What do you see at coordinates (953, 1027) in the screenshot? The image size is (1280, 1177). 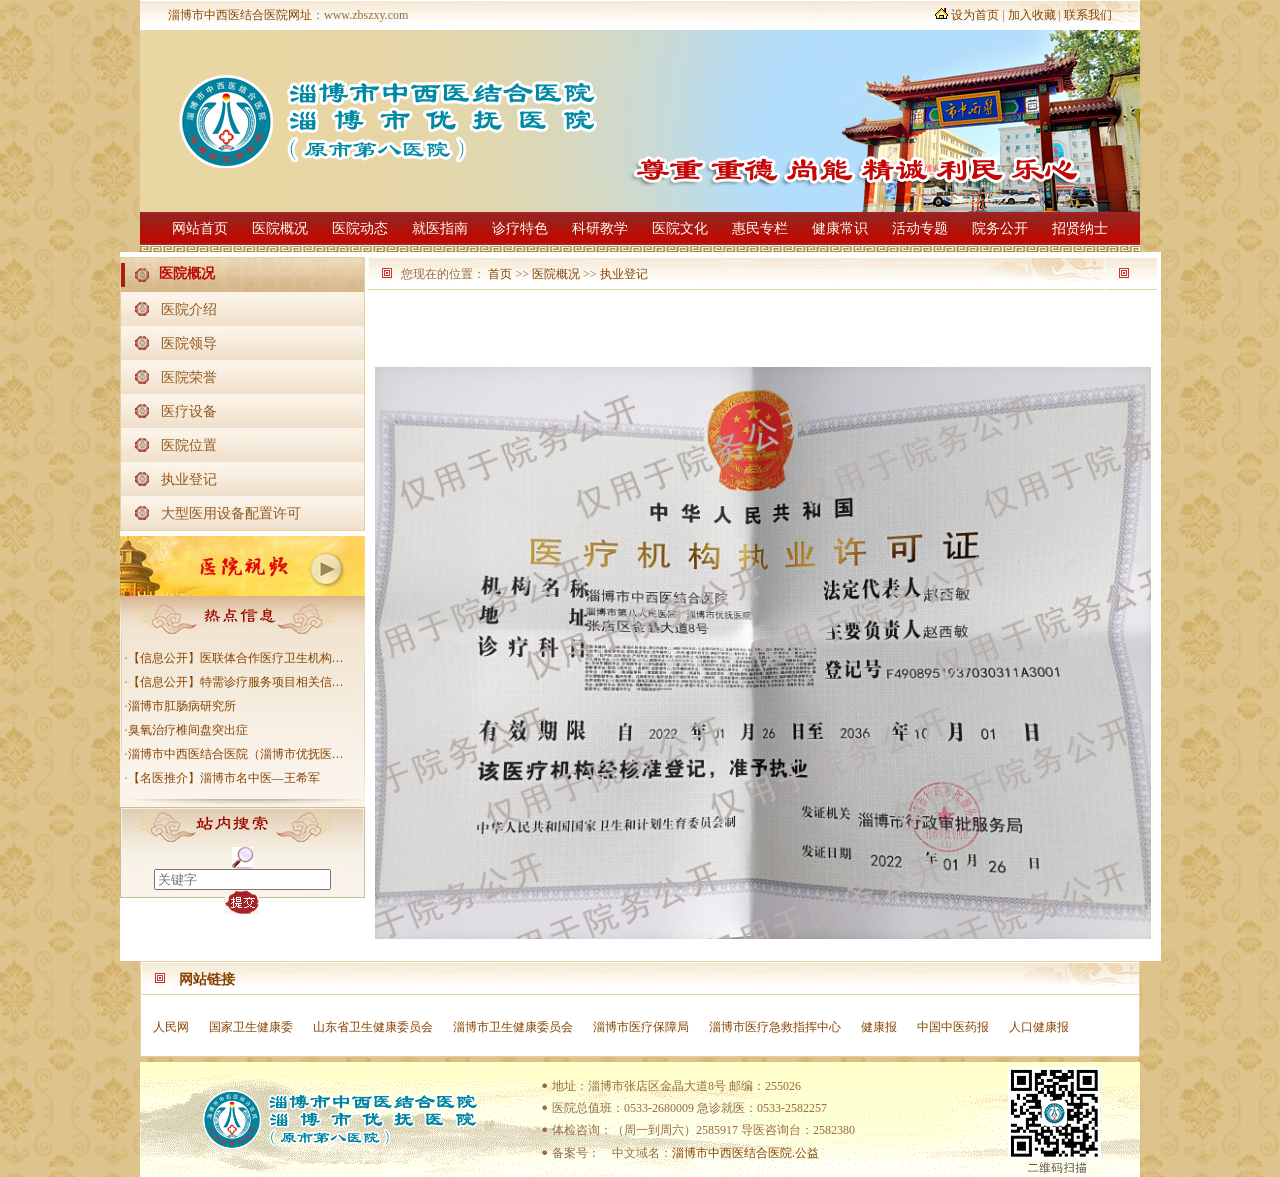 I see `中国中医药报` at bounding box center [953, 1027].